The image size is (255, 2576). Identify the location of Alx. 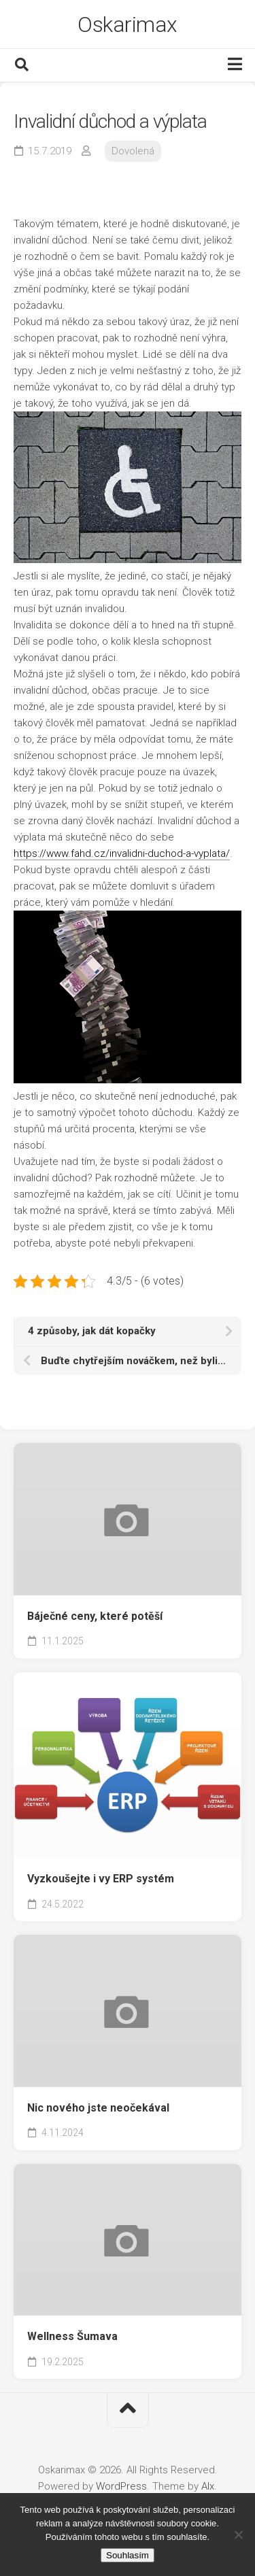
(207, 2486).